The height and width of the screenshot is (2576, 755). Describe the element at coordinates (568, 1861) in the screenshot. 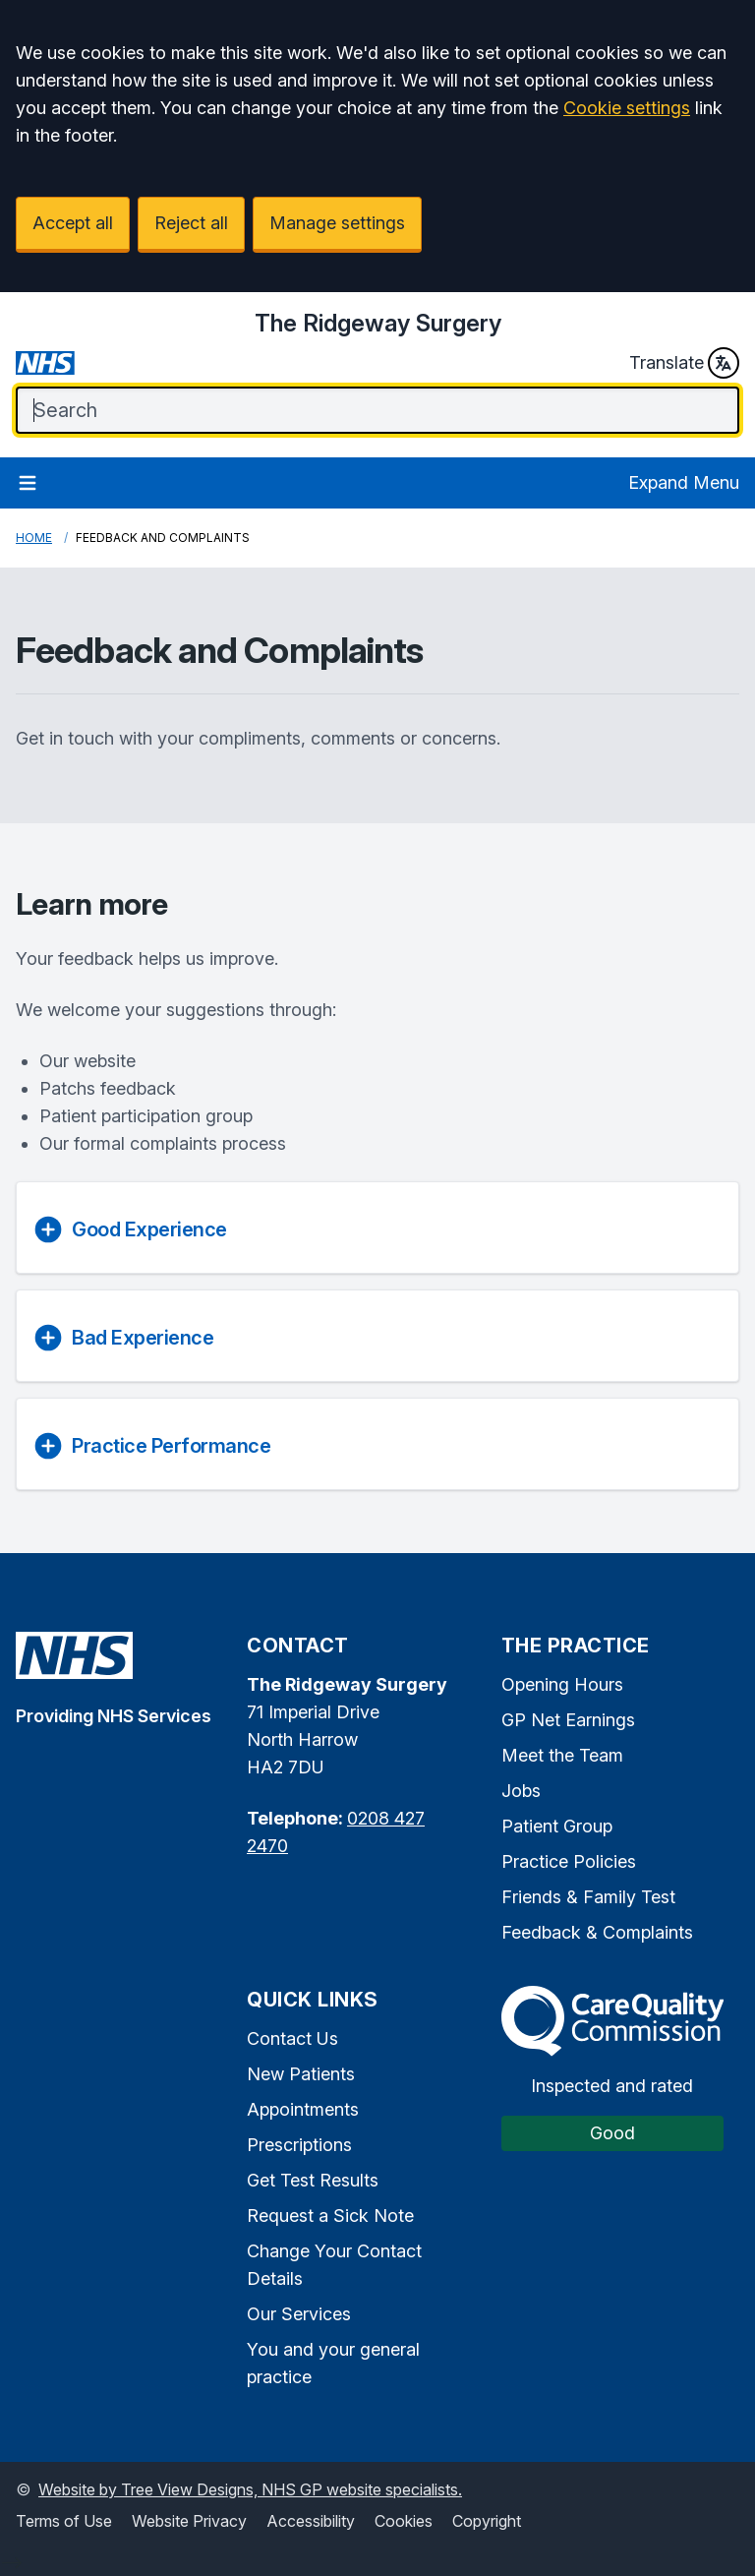

I see `Practice Policies` at that location.